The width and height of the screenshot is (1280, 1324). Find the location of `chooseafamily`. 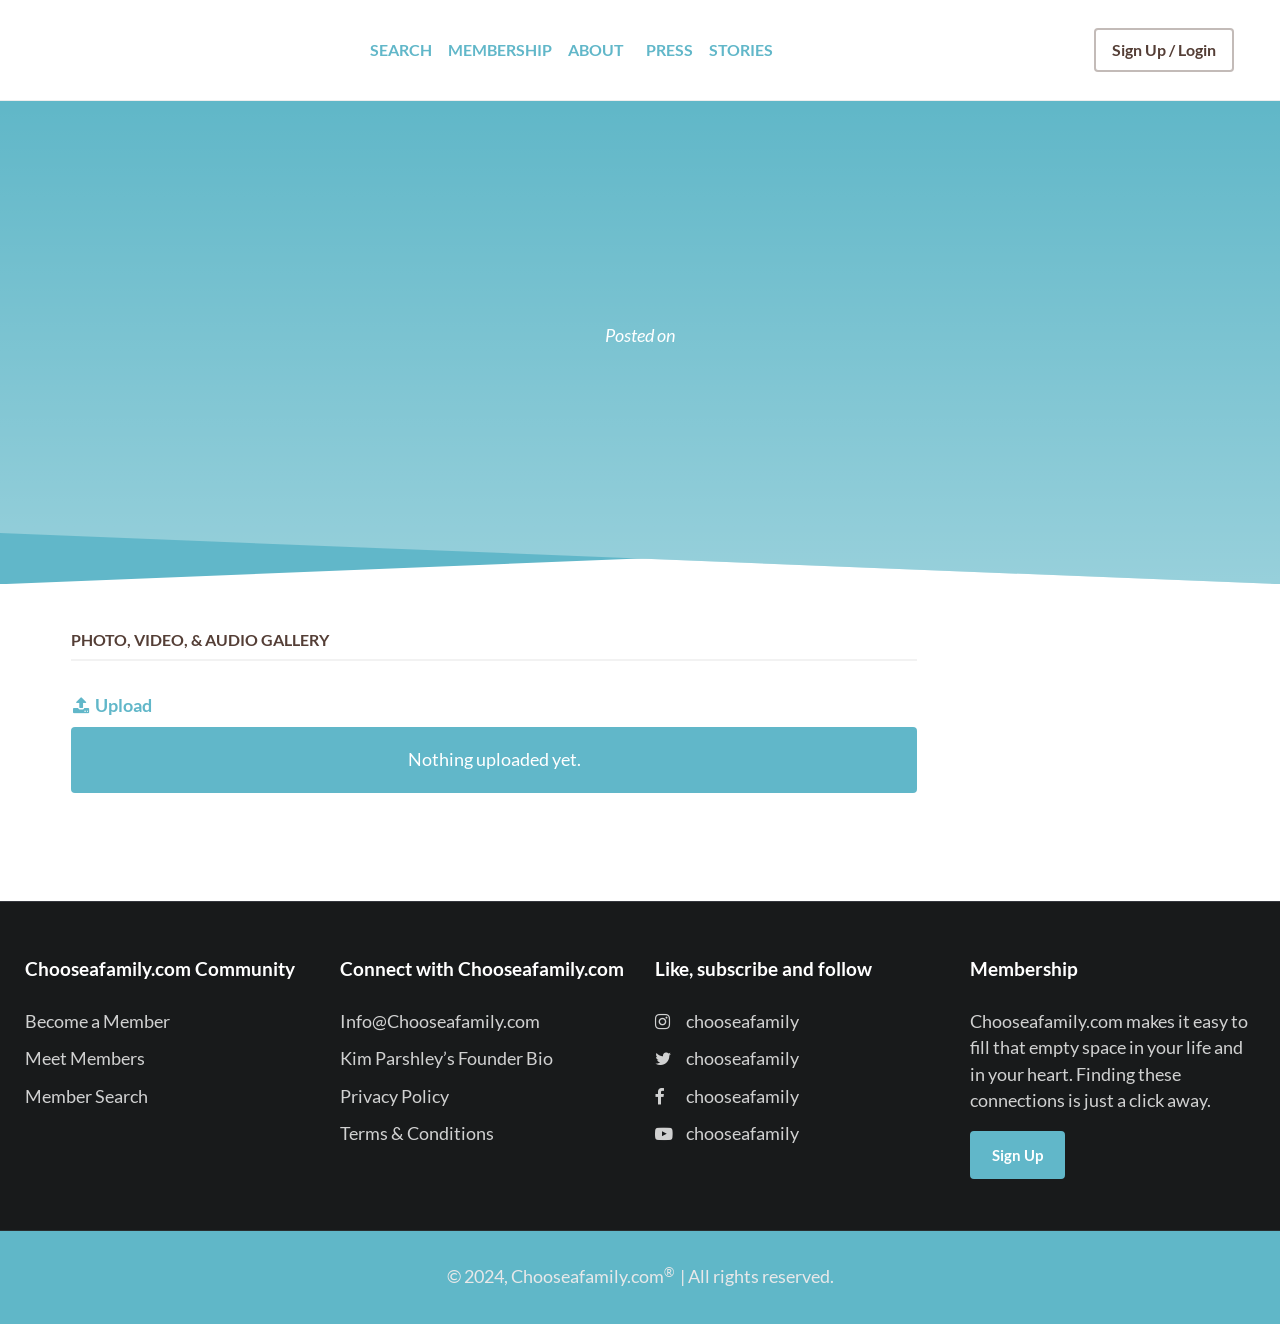

chooseafamily is located at coordinates (727, 1021).